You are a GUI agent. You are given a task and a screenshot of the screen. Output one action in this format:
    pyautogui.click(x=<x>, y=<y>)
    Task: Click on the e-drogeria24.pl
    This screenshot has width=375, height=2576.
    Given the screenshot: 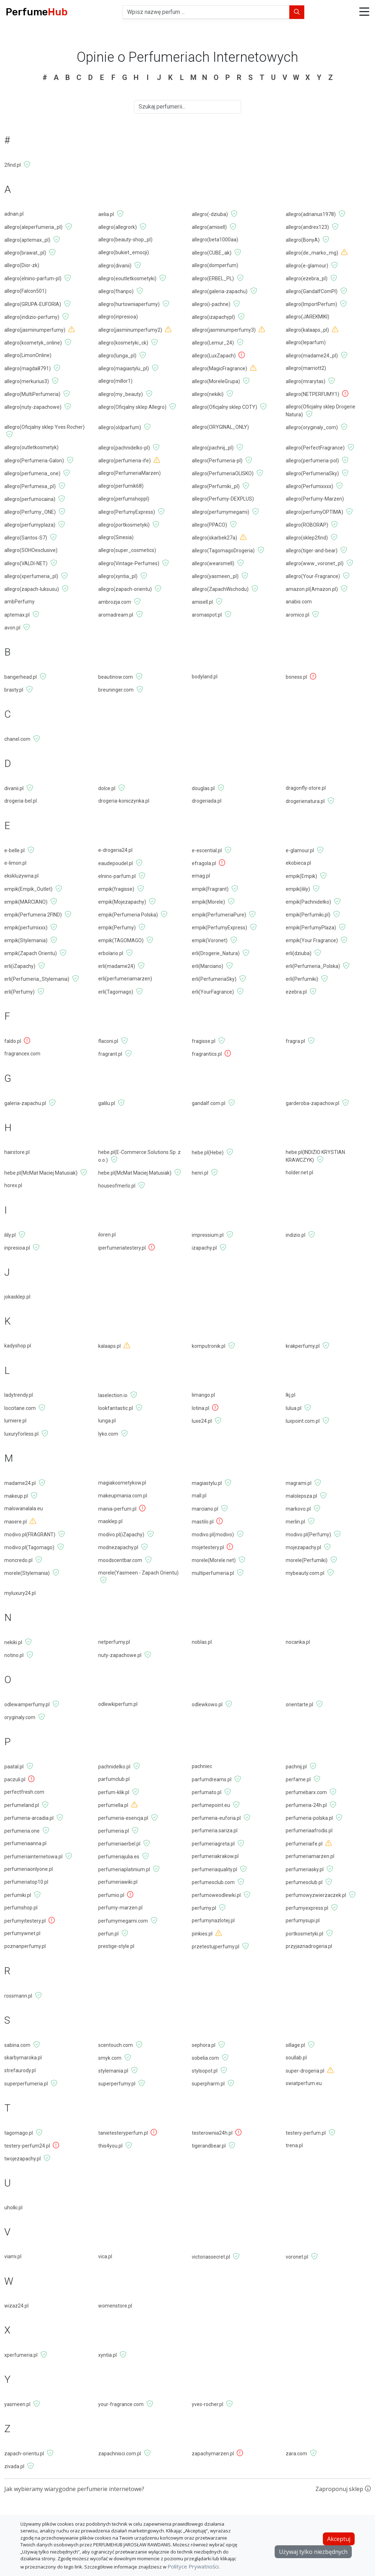 What is the action you would take?
    pyautogui.click(x=115, y=850)
    